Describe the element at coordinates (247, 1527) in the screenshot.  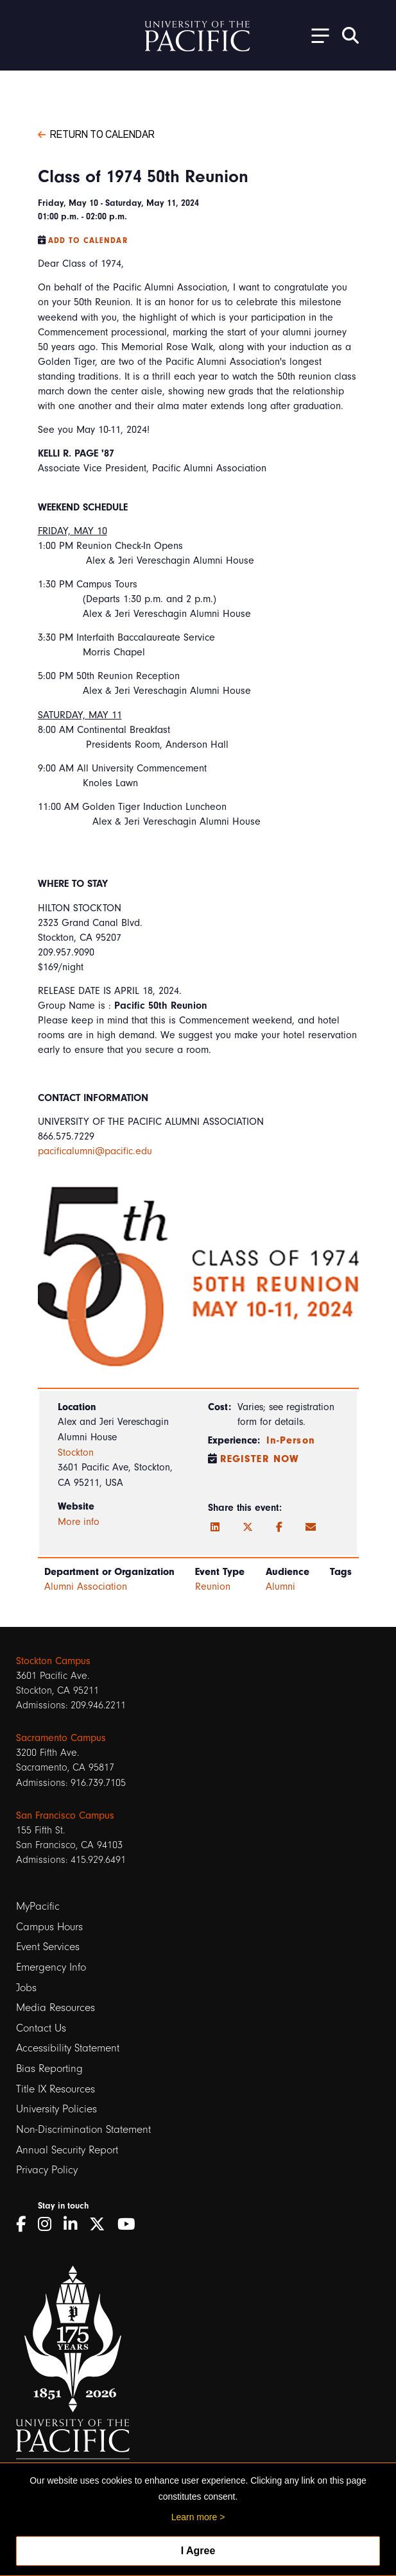
I see `[Twitter]` at that location.